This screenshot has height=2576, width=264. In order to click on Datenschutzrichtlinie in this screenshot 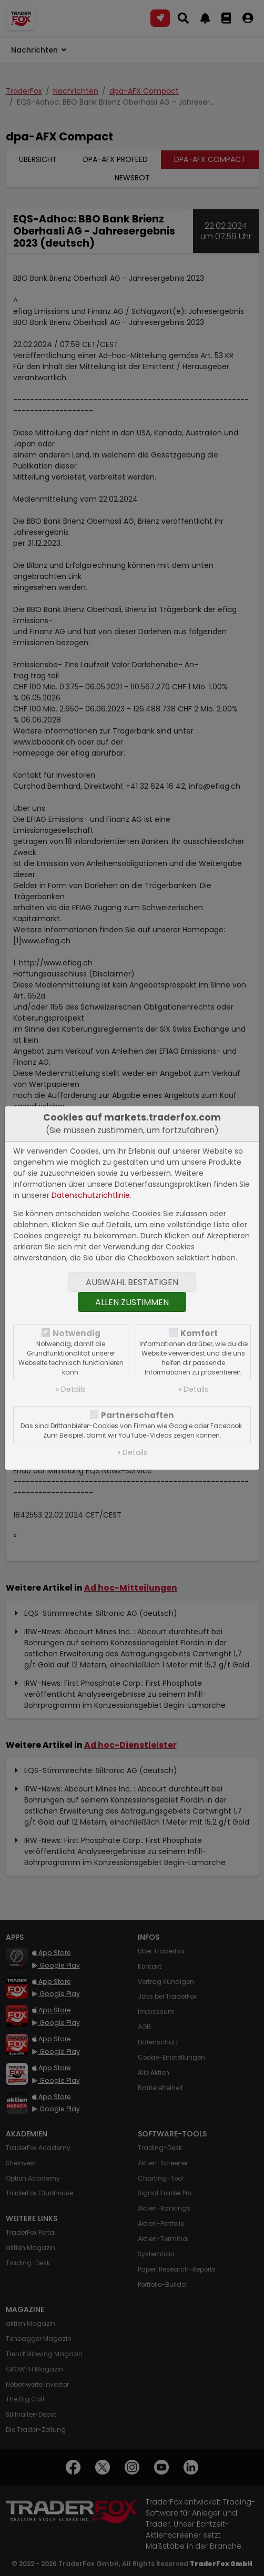, I will do `click(91, 1195)`.